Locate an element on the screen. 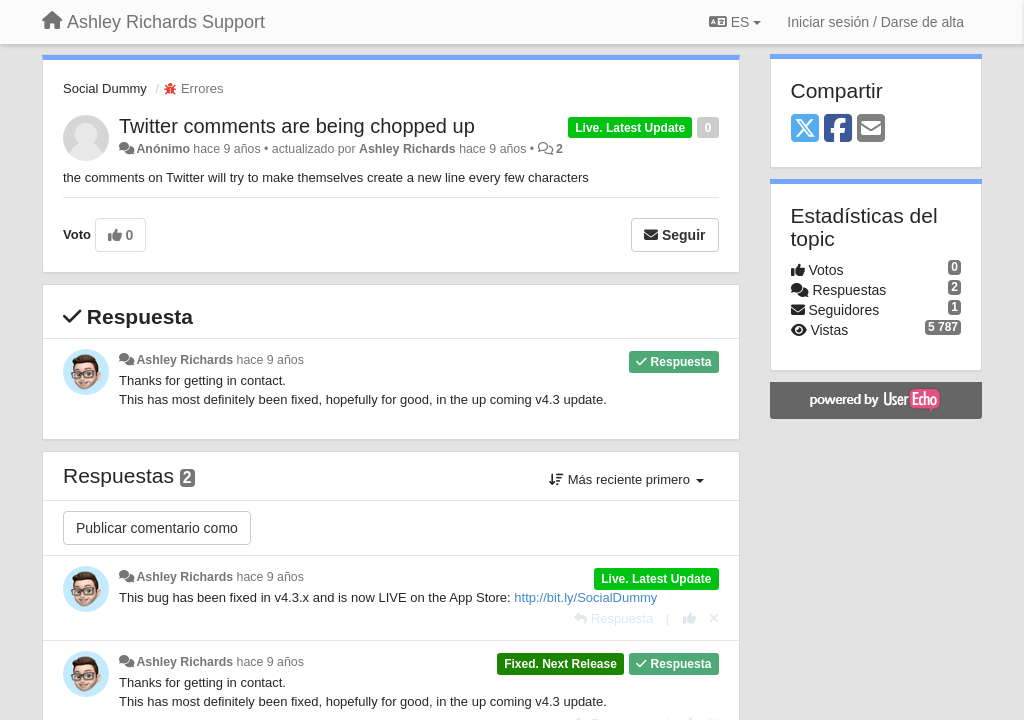 This screenshot has height=720, width=1024. [X (Twitter)] is located at coordinates (805, 129).